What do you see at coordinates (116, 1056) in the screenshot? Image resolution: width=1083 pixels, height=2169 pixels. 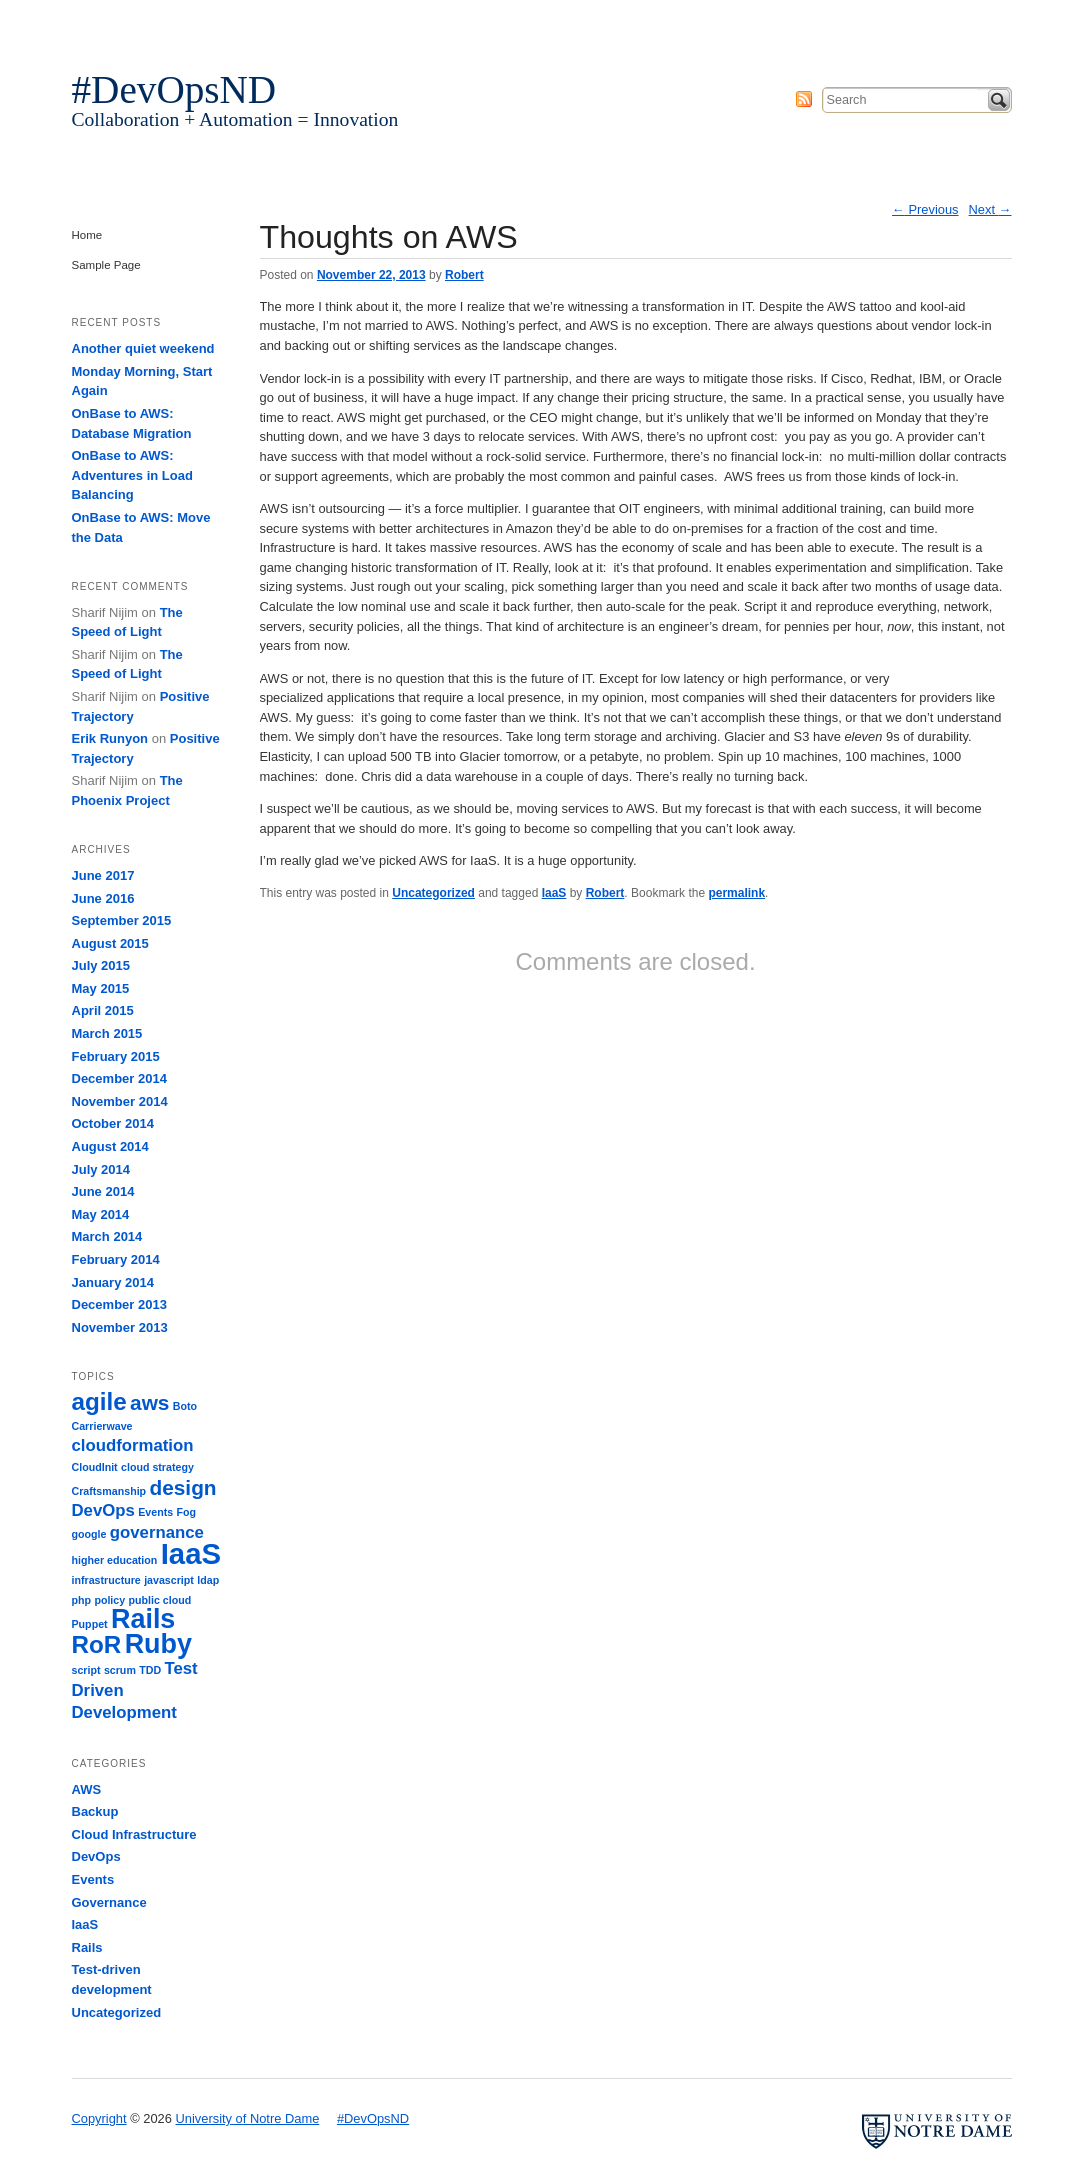 I see `February 2015` at bounding box center [116, 1056].